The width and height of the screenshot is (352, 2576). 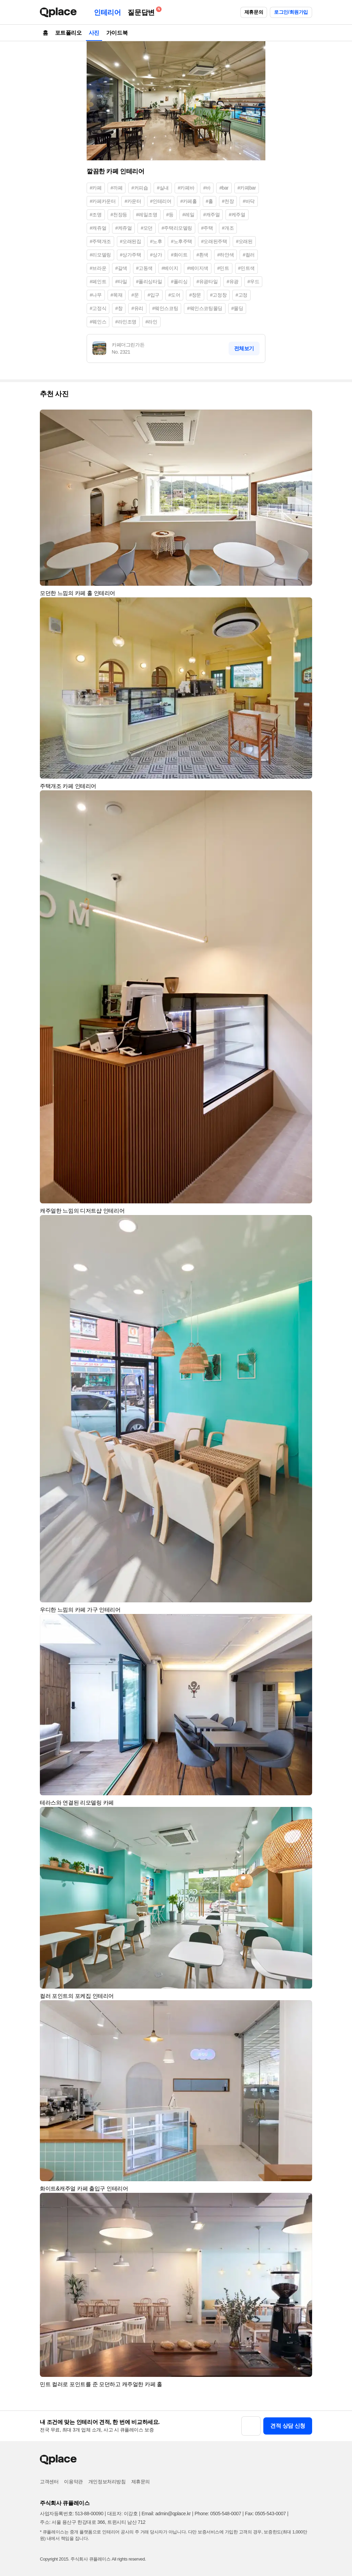 I want to click on #유광타일, so click(x=207, y=281).